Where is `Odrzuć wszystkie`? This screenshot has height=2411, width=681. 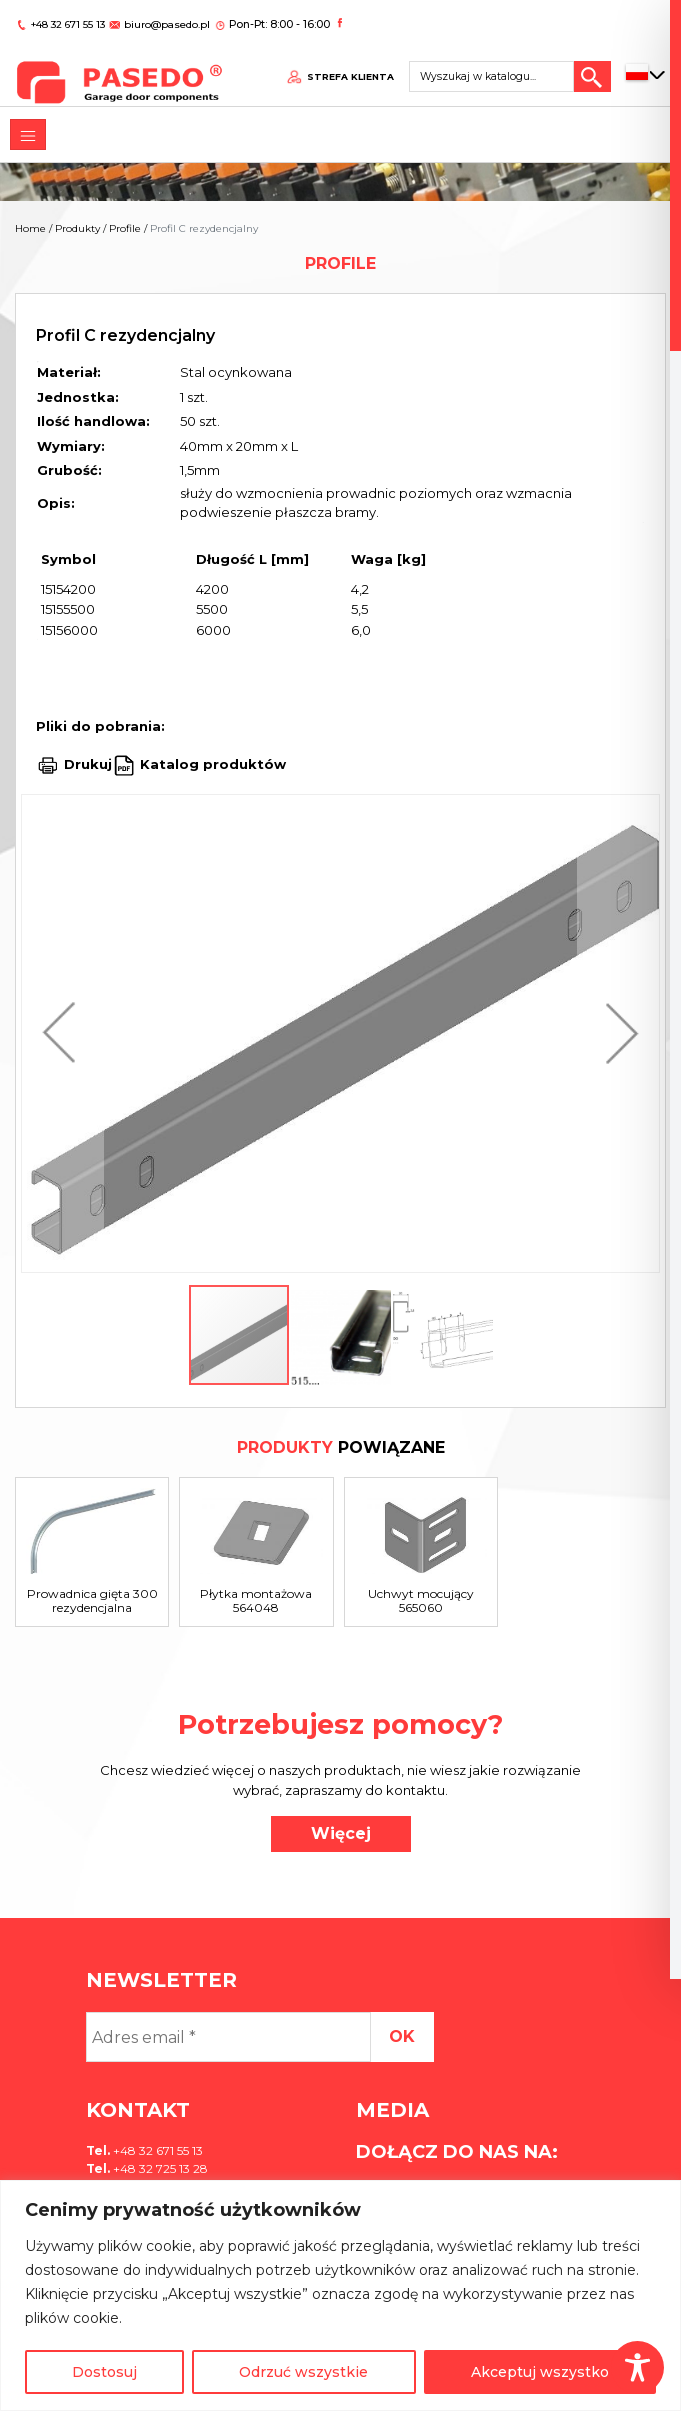 Odrzuć wszystkie is located at coordinates (303, 2372).